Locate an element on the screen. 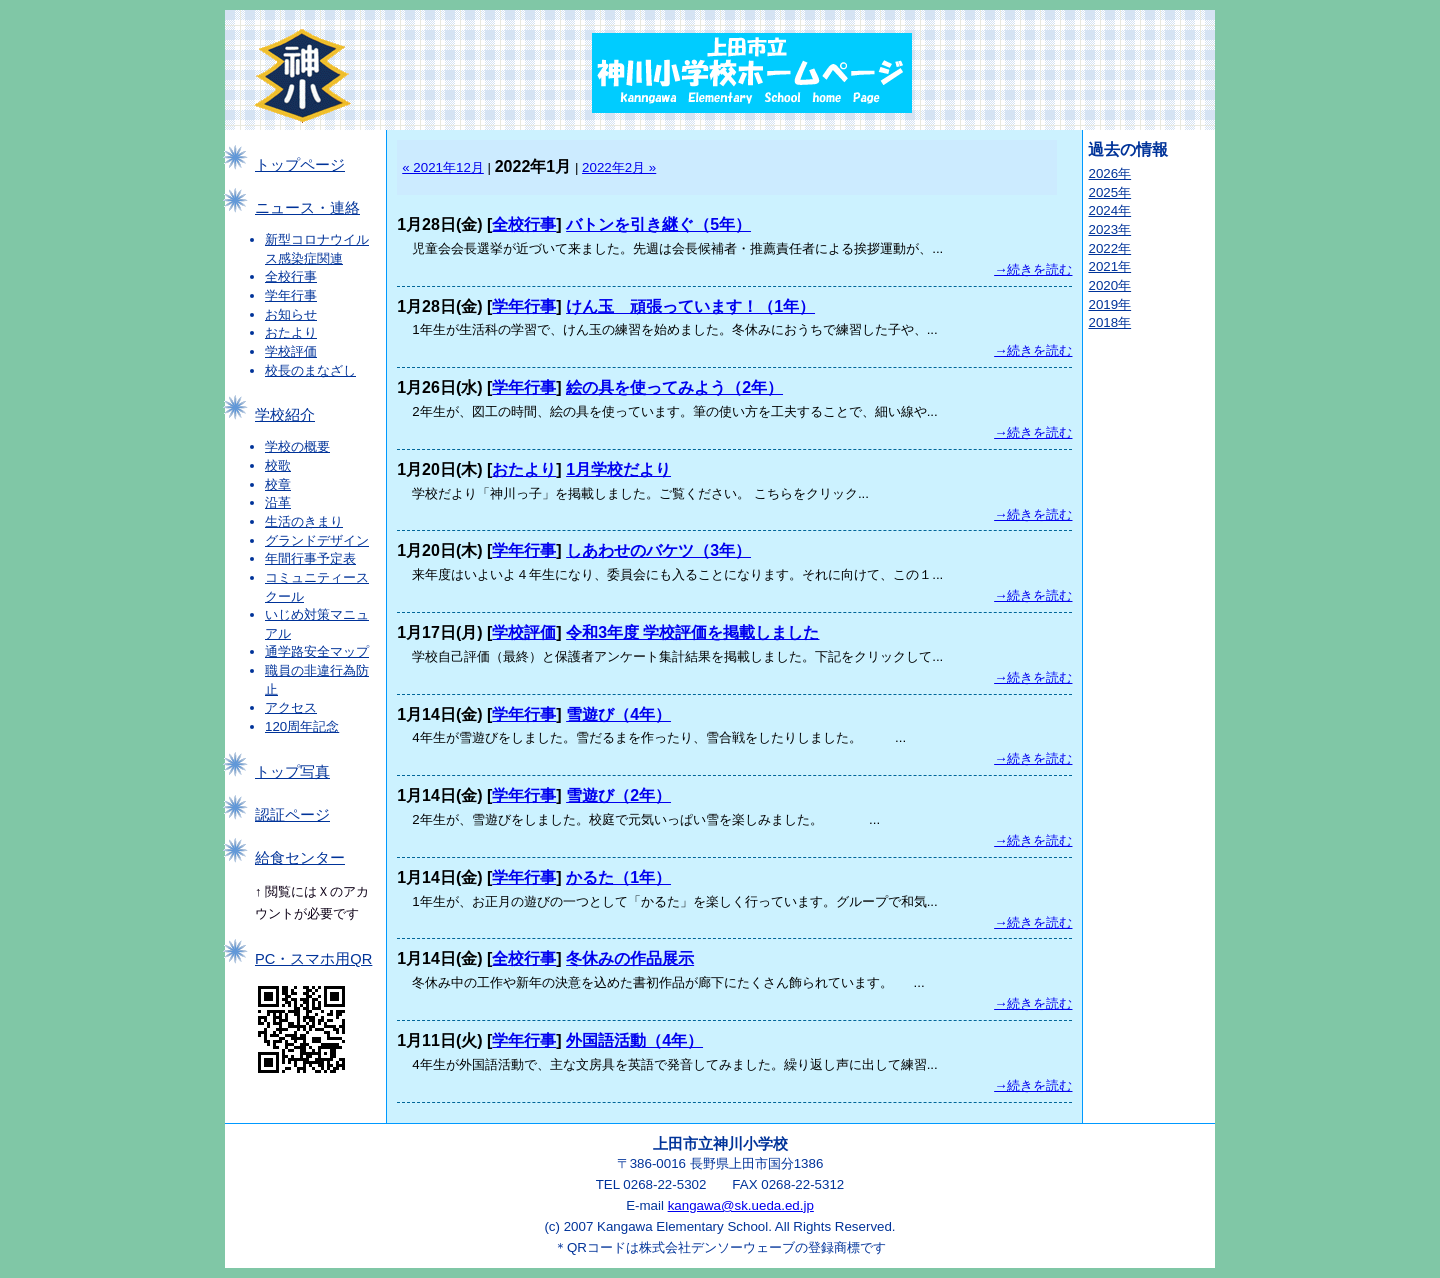 This screenshot has width=1440, height=1278. 雪遊び（2年） is located at coordinates (618, 795).